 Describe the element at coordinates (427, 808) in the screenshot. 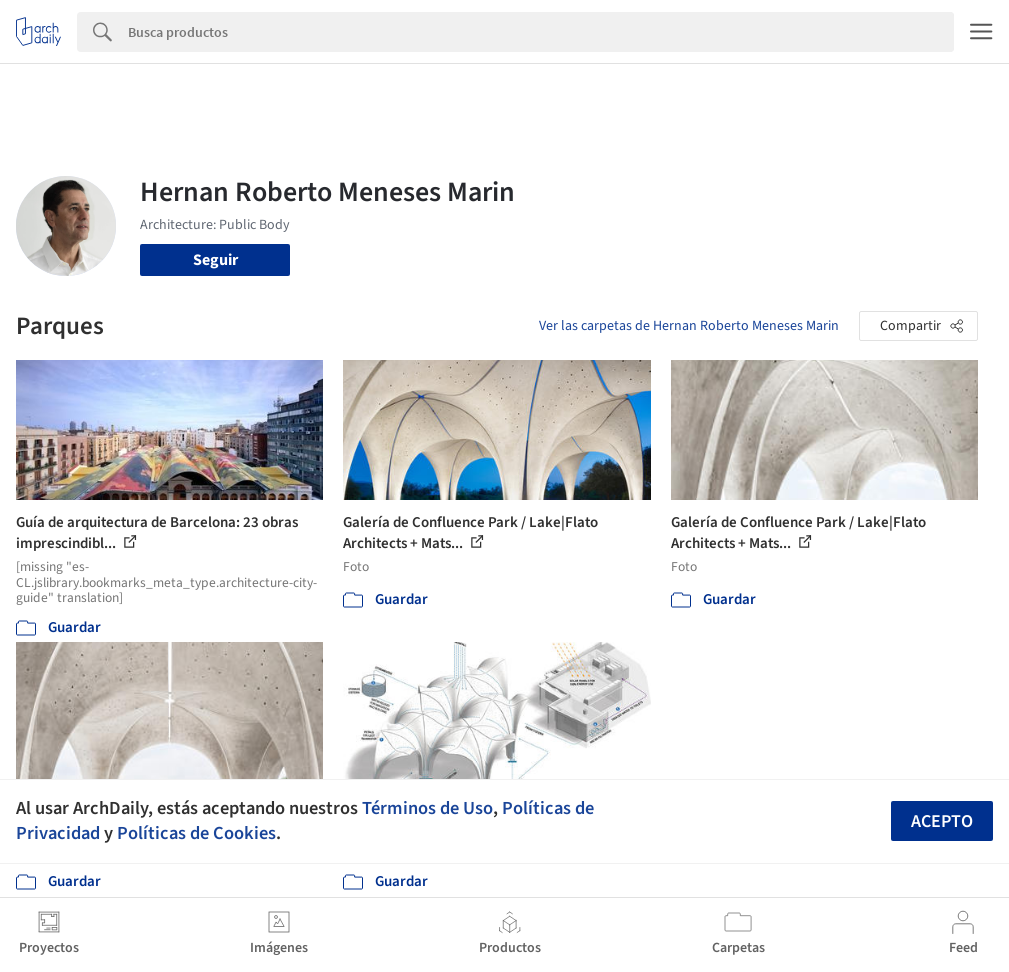

I see `Términos de Uso` at that location.